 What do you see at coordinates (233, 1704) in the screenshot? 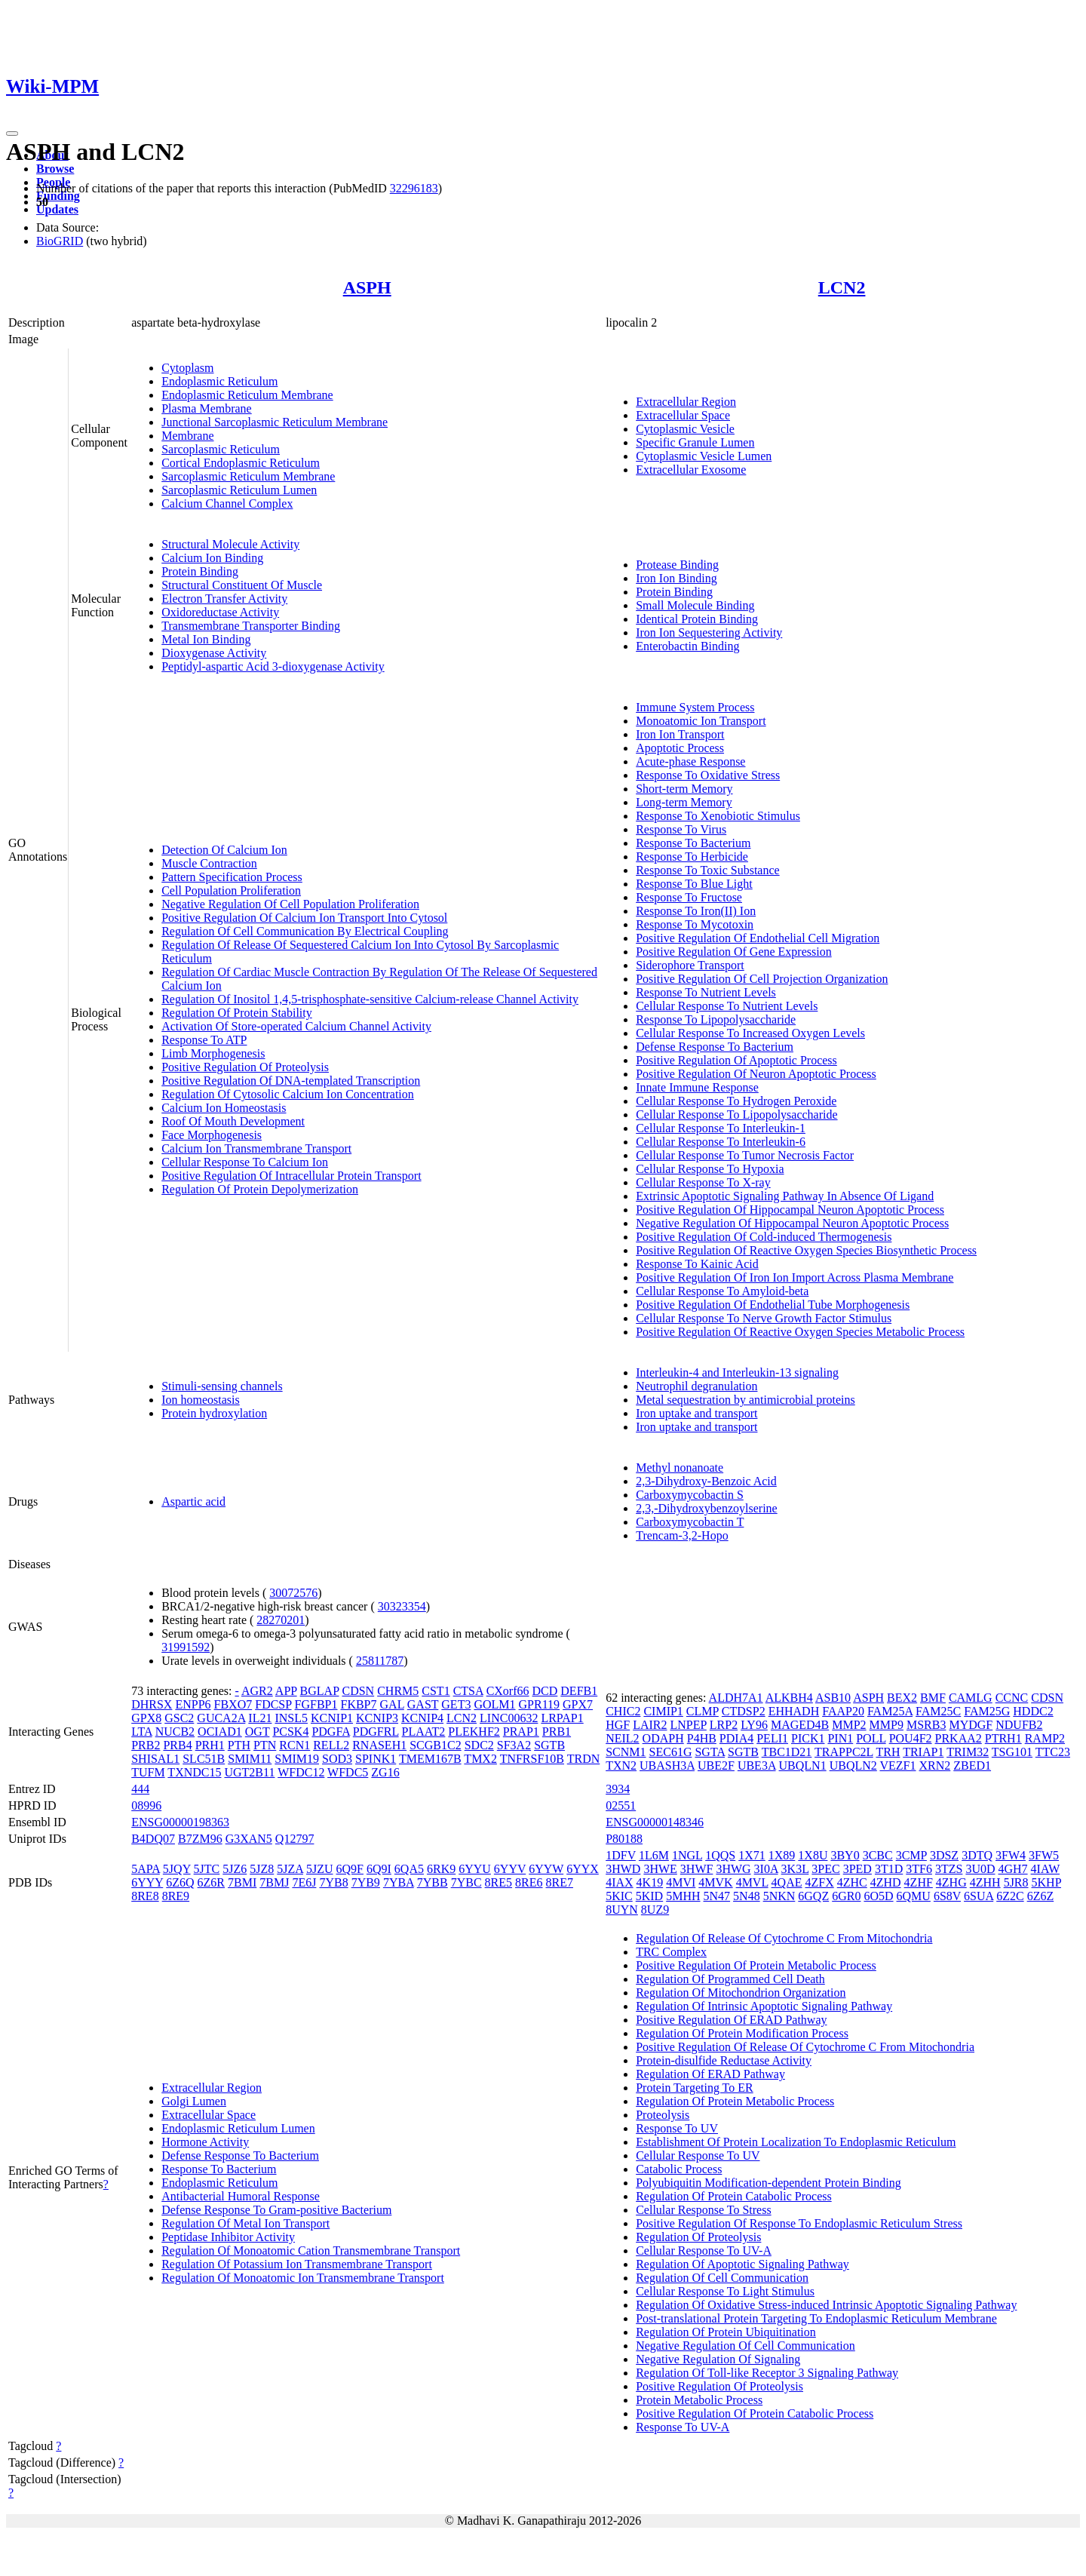
I see `FBXO7` at bounding box center [233, 1704].